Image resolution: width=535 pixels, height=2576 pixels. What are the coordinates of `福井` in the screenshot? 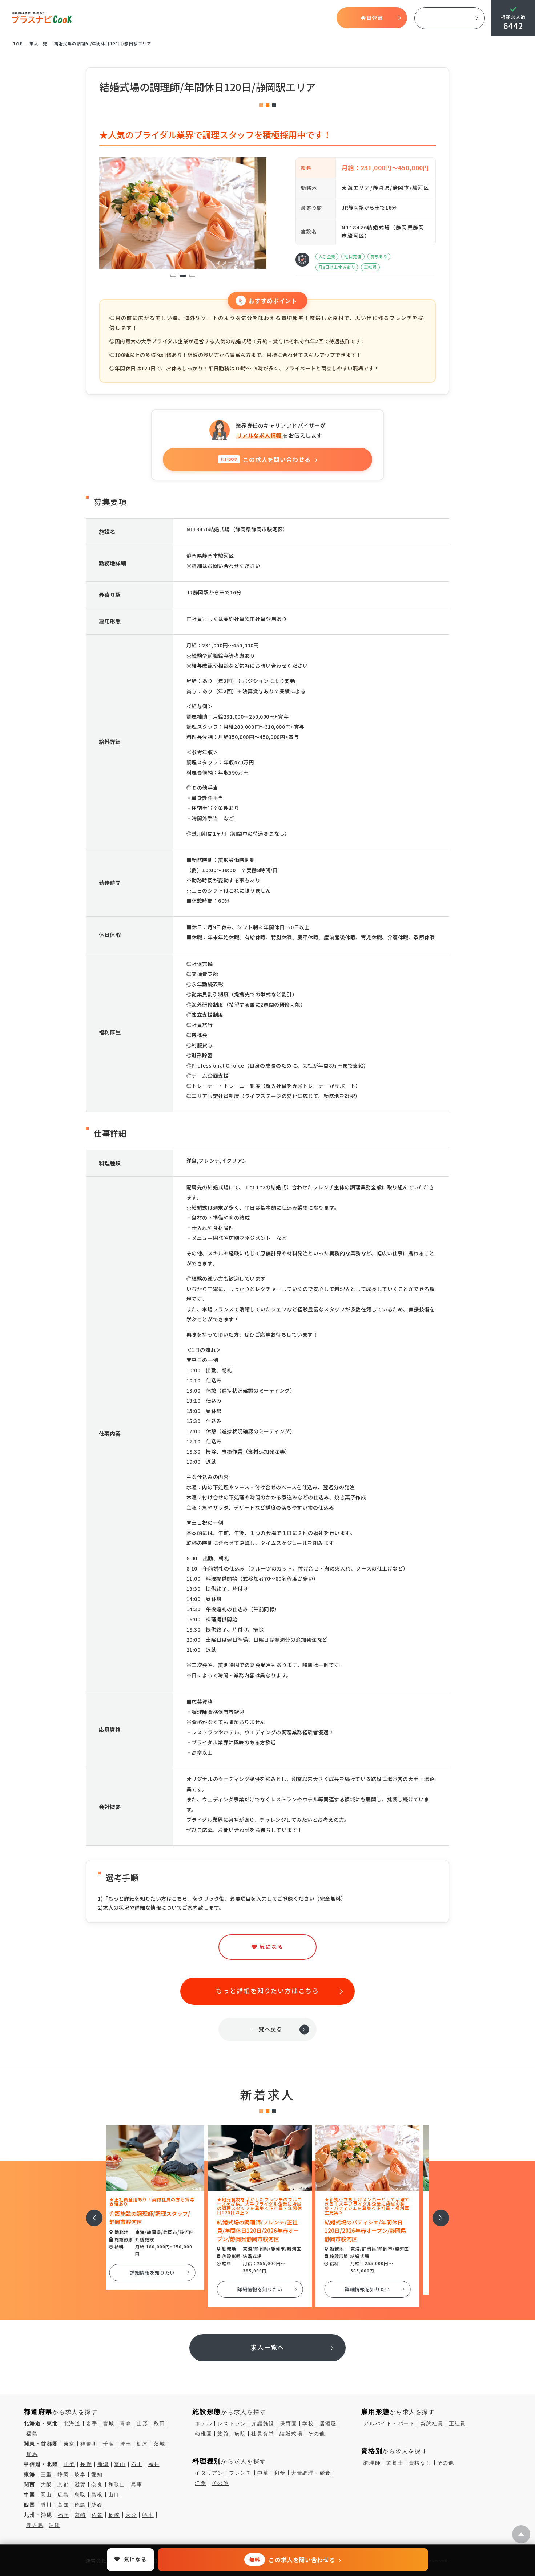 It's located at (154, 2464).